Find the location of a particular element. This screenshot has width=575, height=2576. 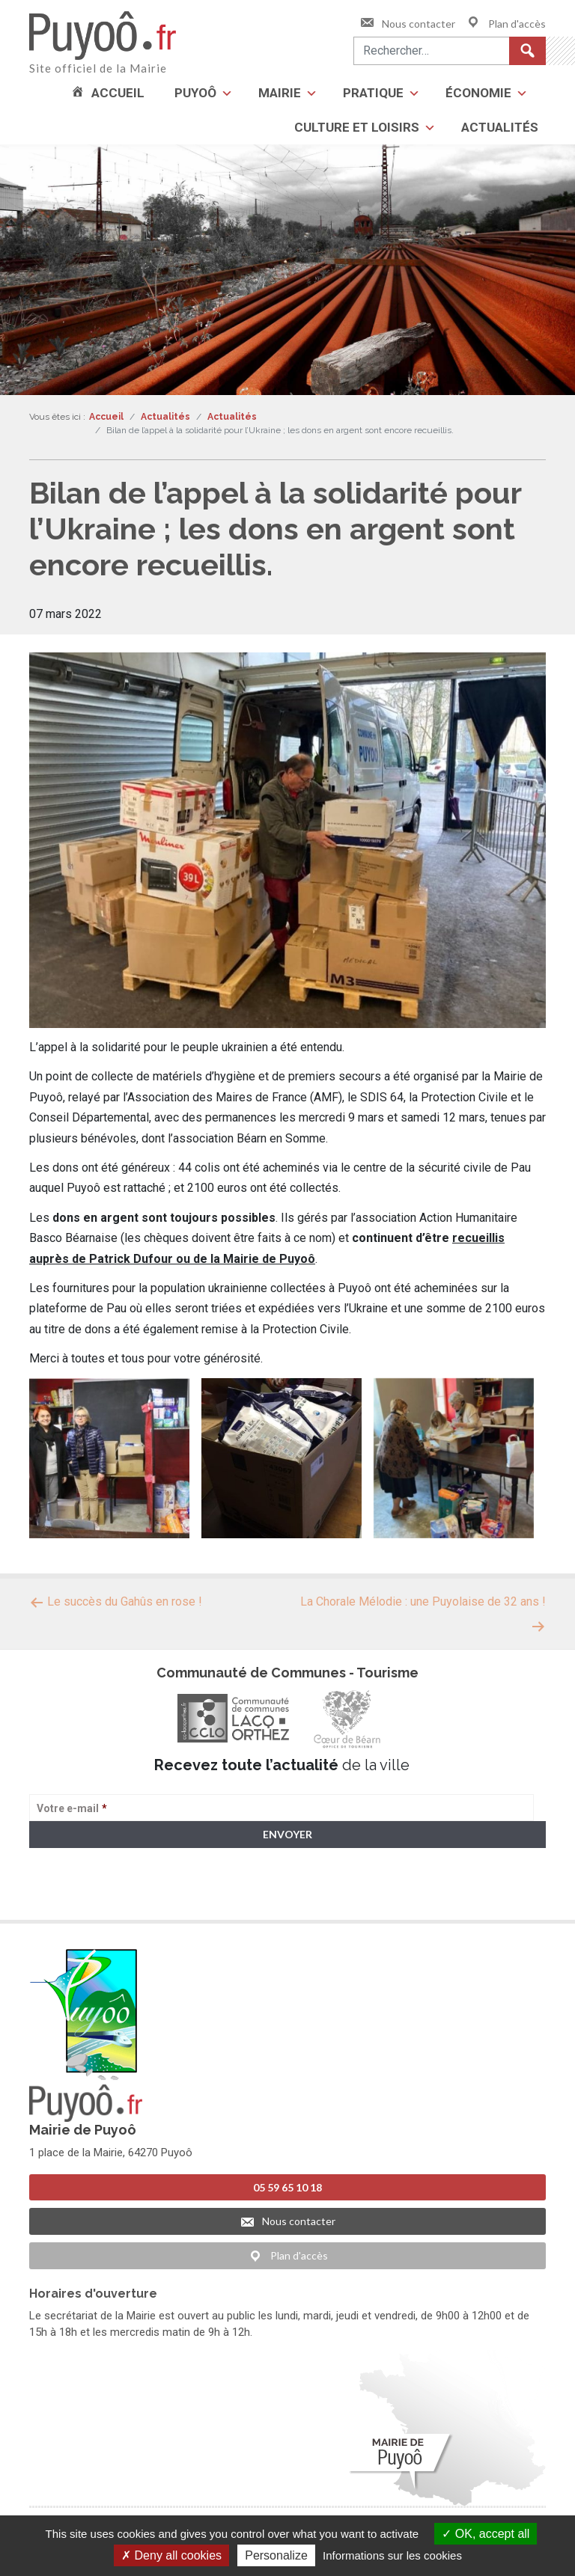

Économie is located at coordinates (478, 92).